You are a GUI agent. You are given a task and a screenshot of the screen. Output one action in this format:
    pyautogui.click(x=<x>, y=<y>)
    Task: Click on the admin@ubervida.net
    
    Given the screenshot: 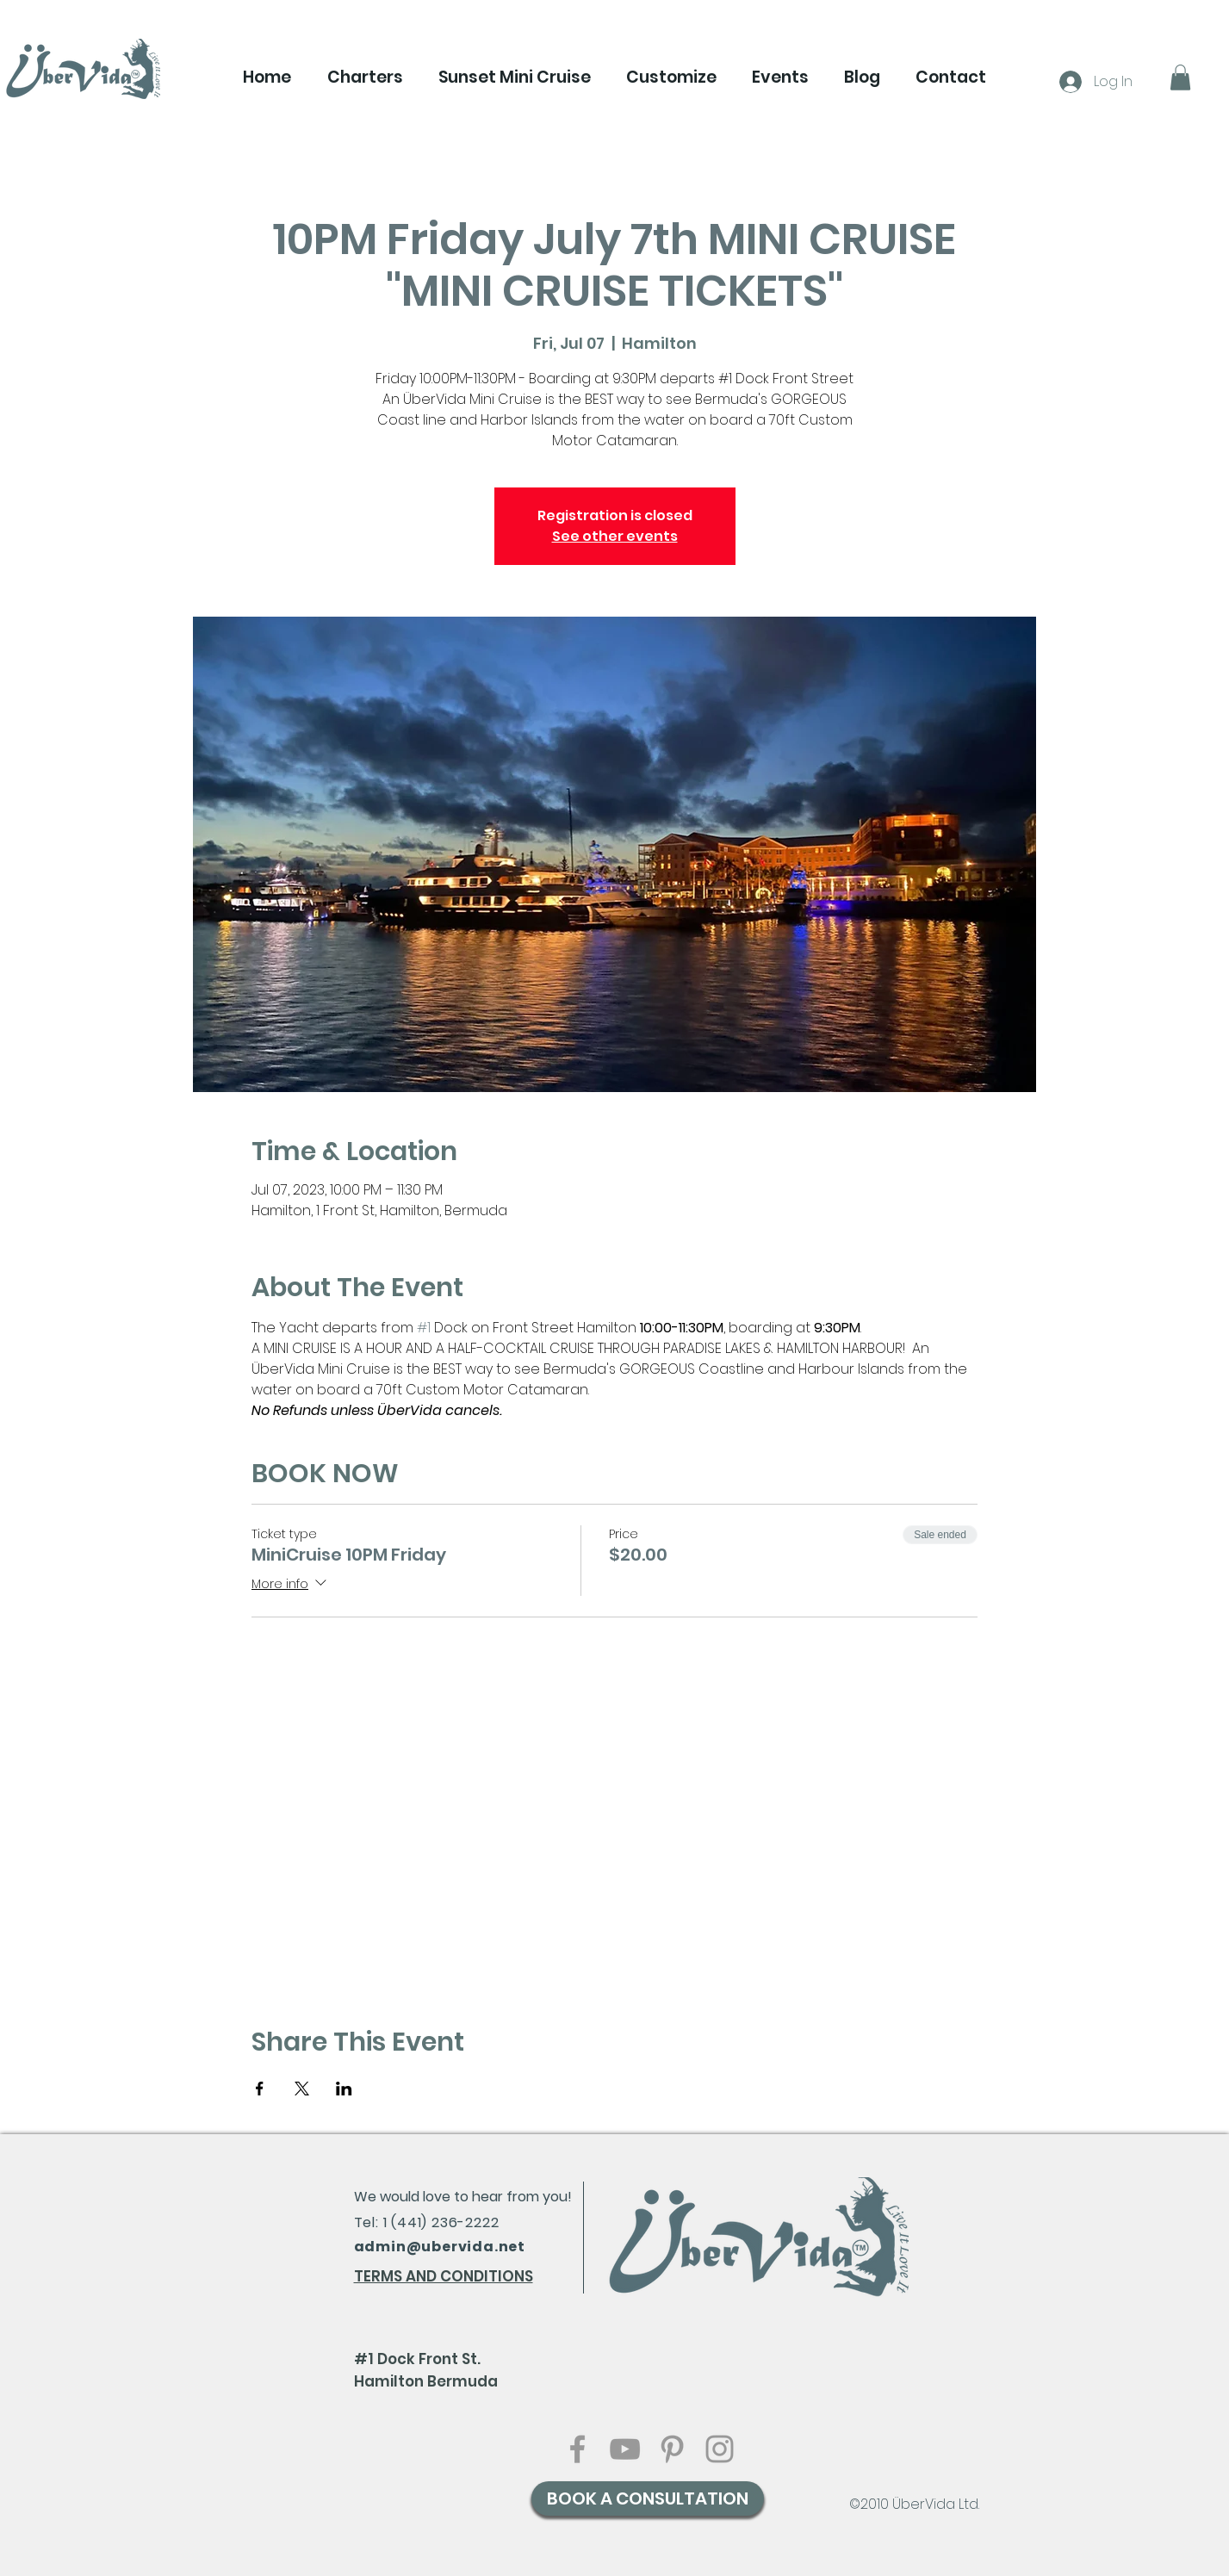 What is the action you would take?
    pyautogui.click(x=439, y=2246)
    